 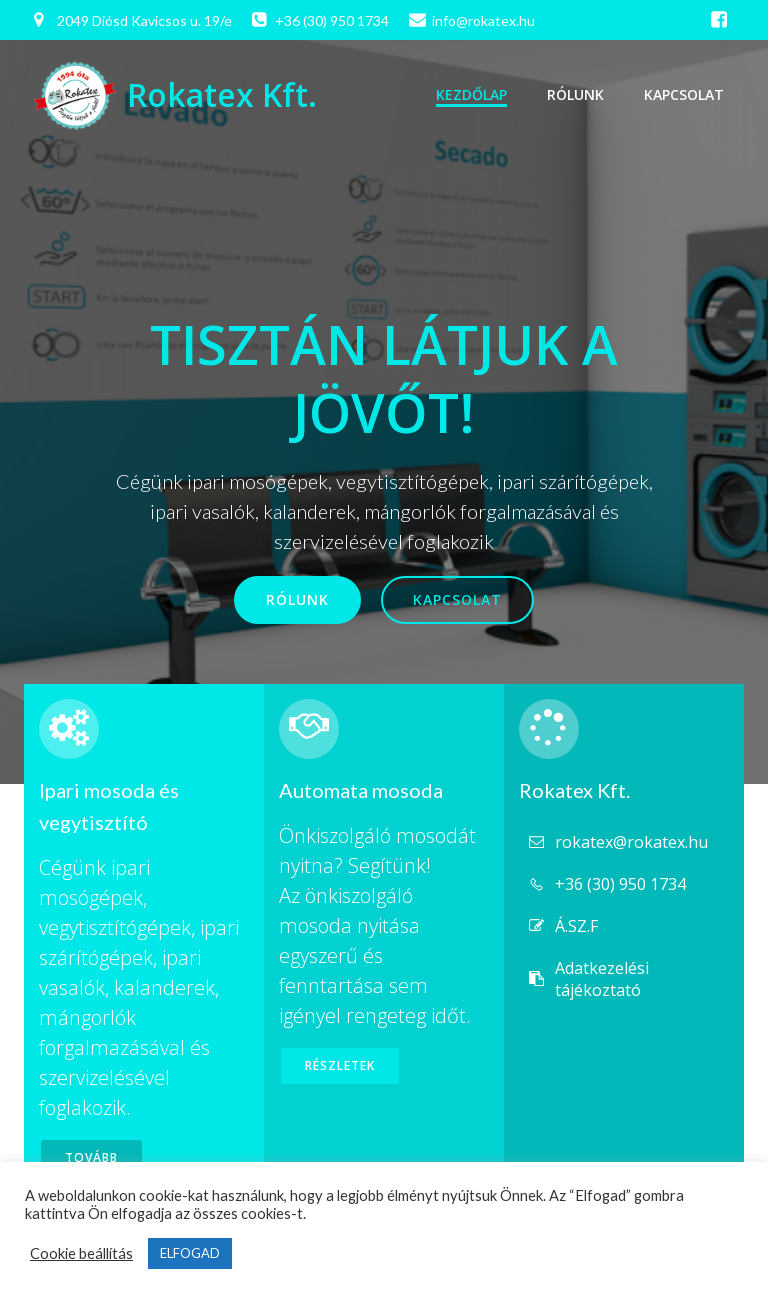 I want to click on Kapcsolat, so click(x=684, y=94).